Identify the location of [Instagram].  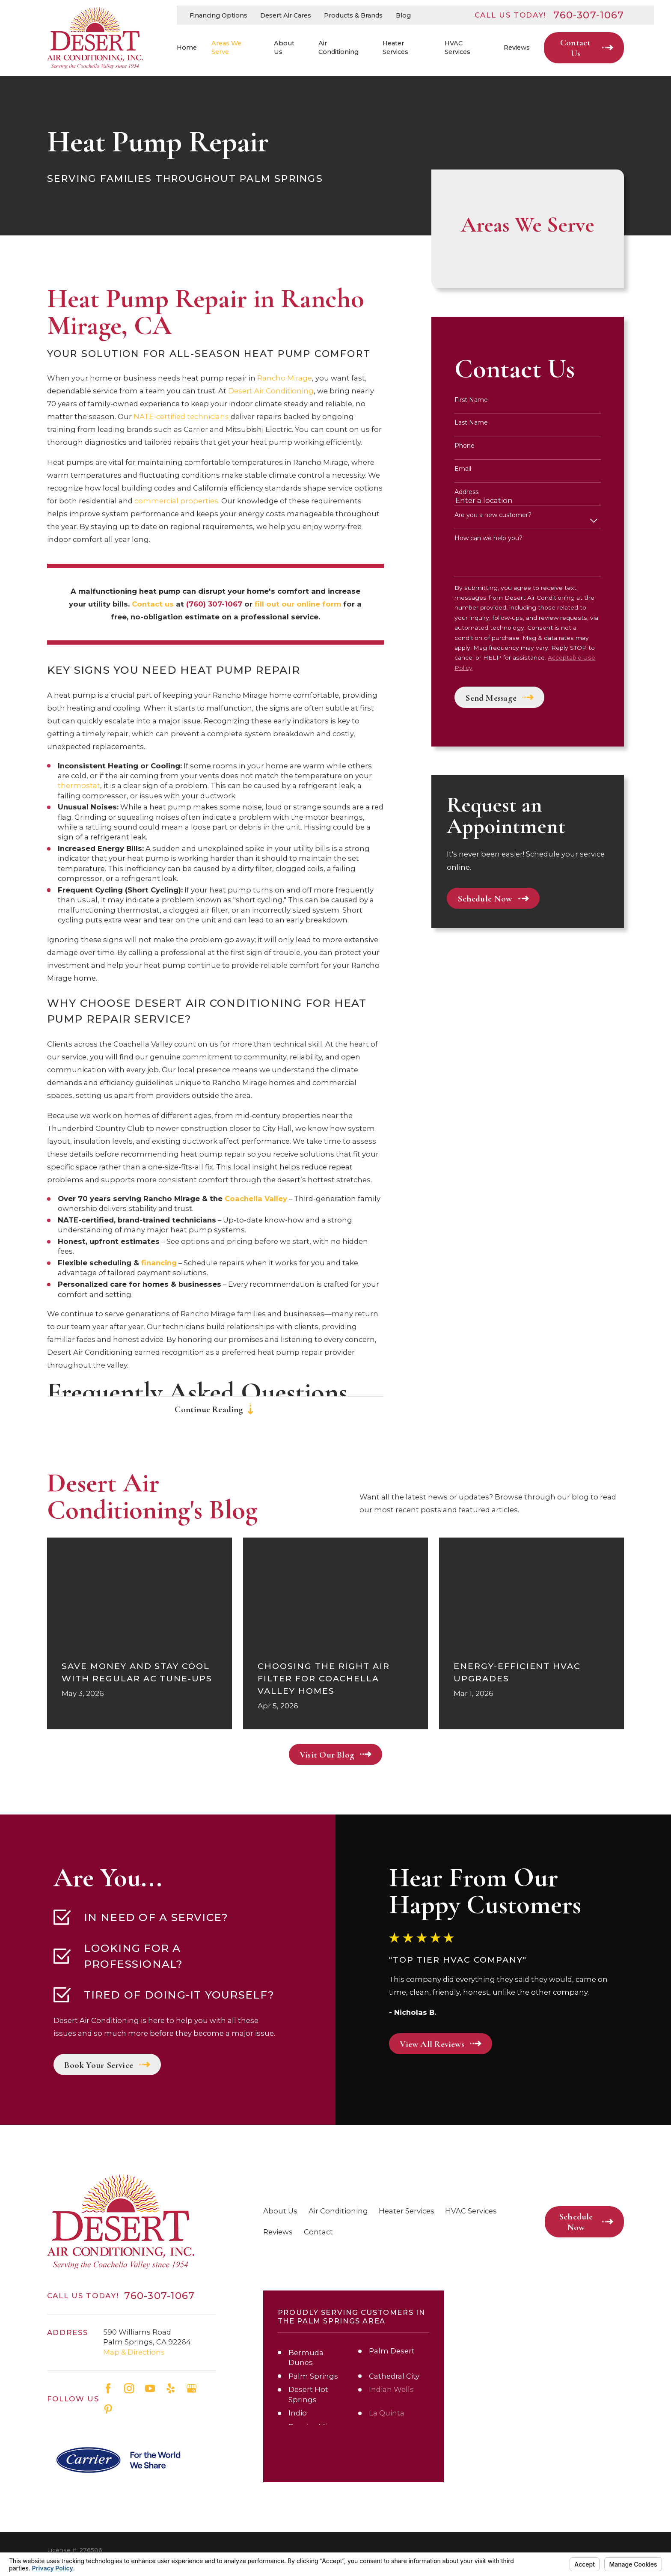
(129, 2388).